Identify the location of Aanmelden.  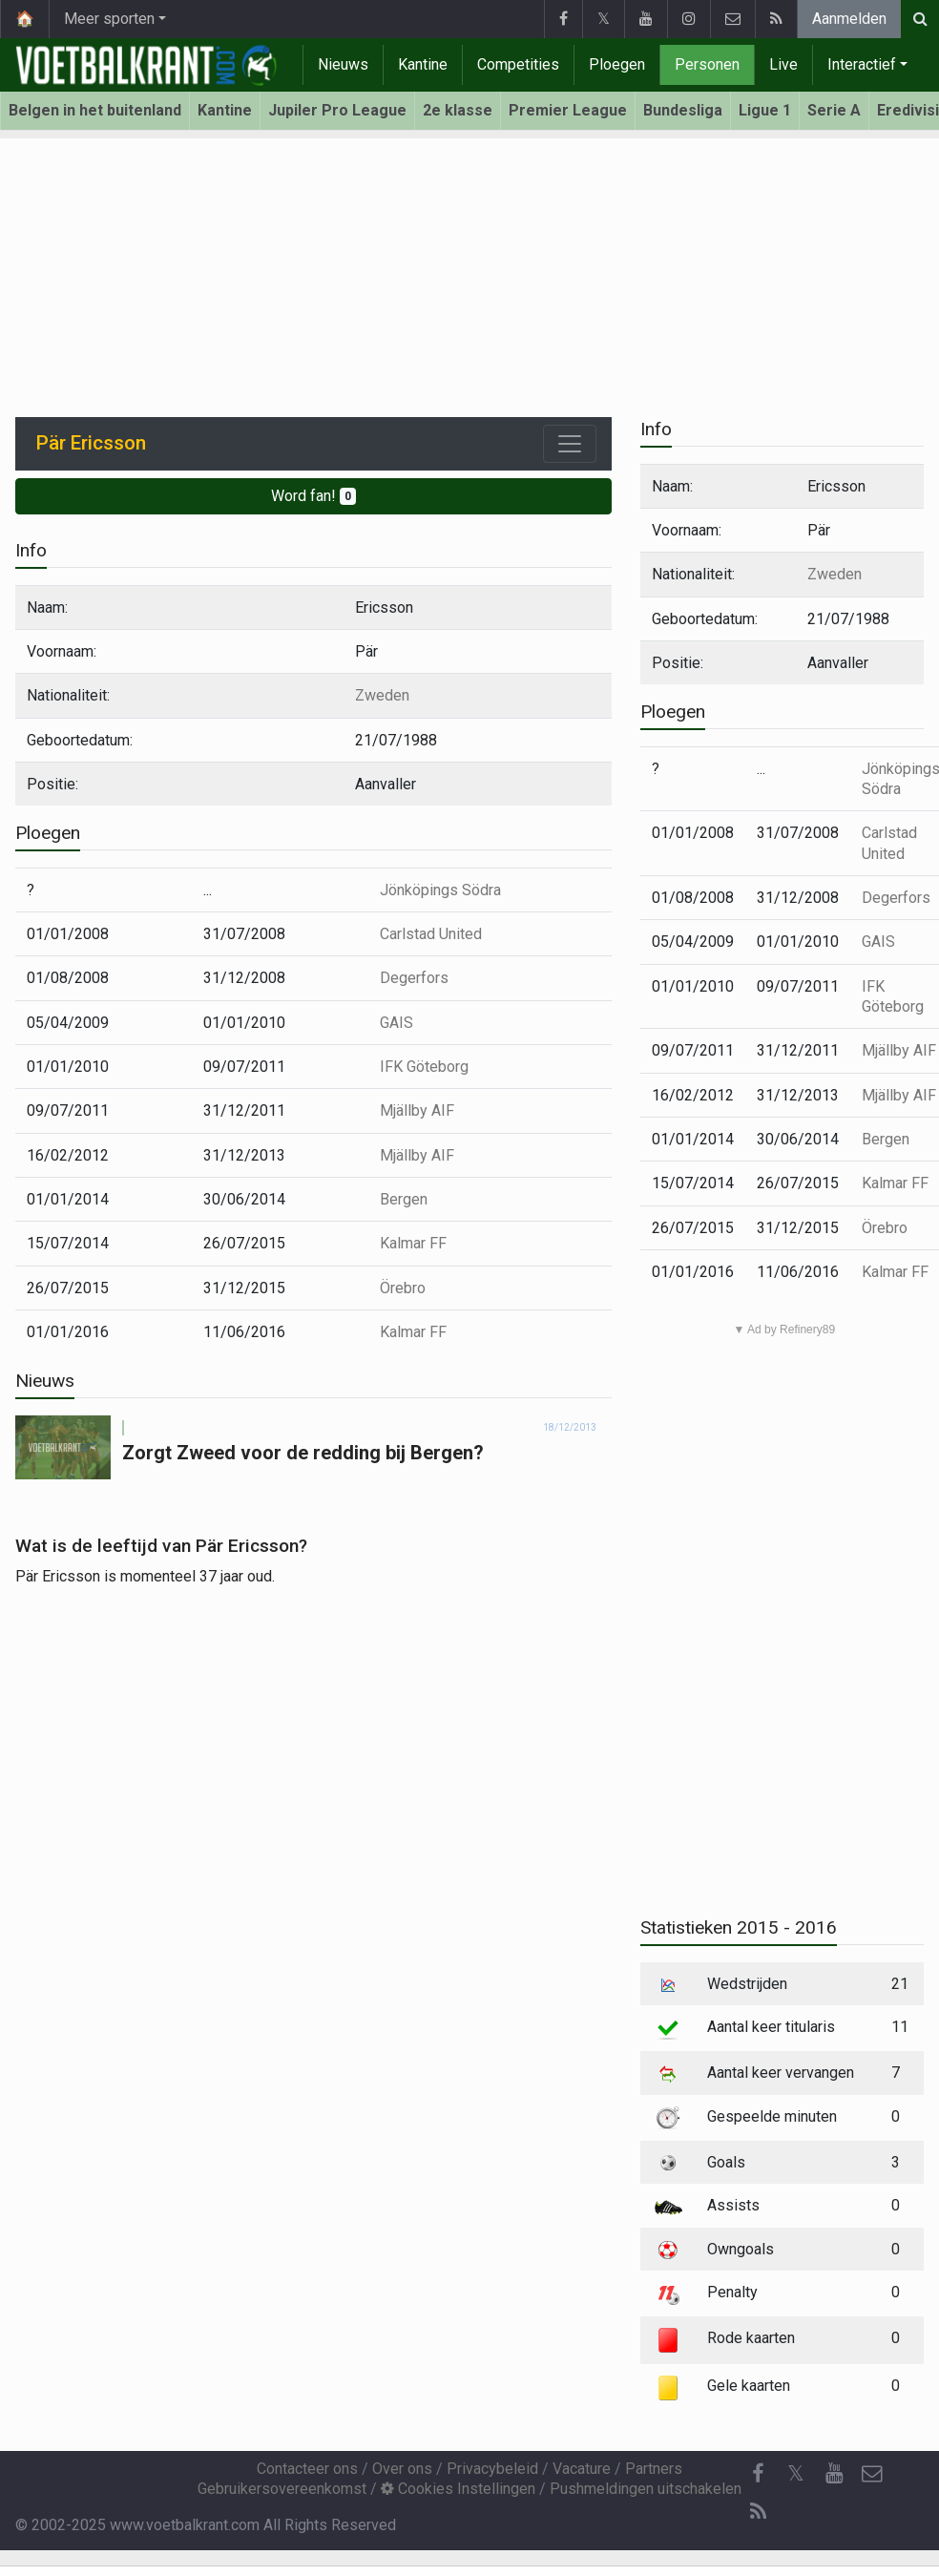
(849, 19).